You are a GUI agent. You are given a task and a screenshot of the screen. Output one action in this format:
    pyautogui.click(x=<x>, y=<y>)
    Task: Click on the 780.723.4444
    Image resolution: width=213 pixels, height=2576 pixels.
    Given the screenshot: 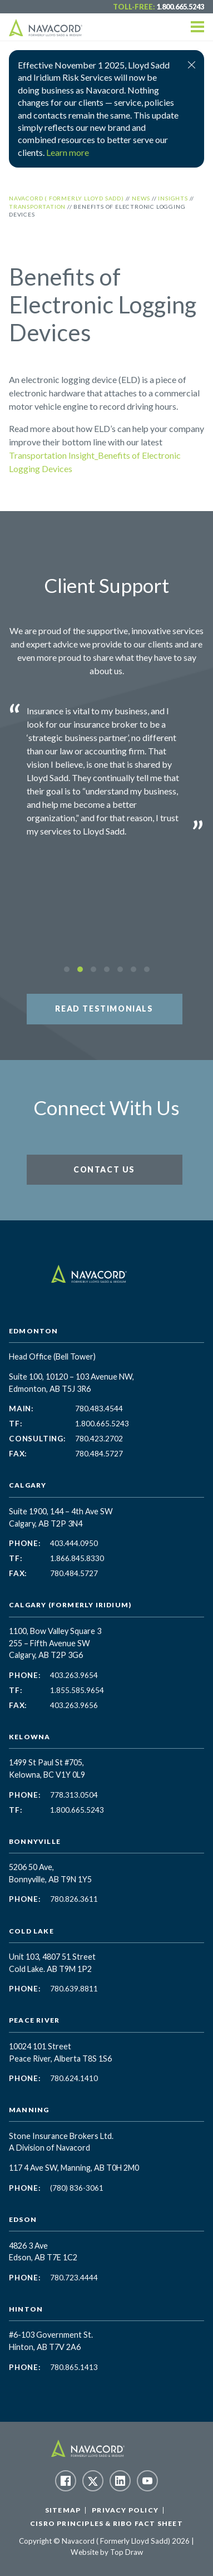 What is the action you would take?
    pyautogui.click(x=74, y=2277)
    